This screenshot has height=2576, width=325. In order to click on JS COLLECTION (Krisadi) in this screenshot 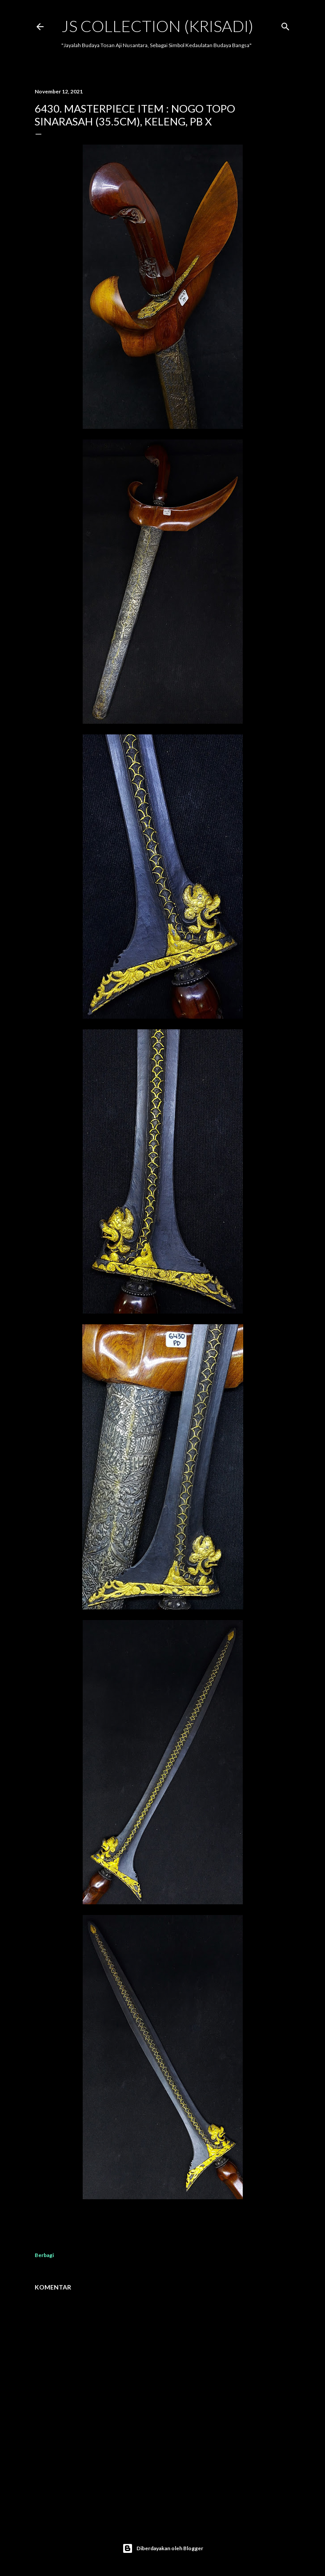, I will do `click(157, 26)`.